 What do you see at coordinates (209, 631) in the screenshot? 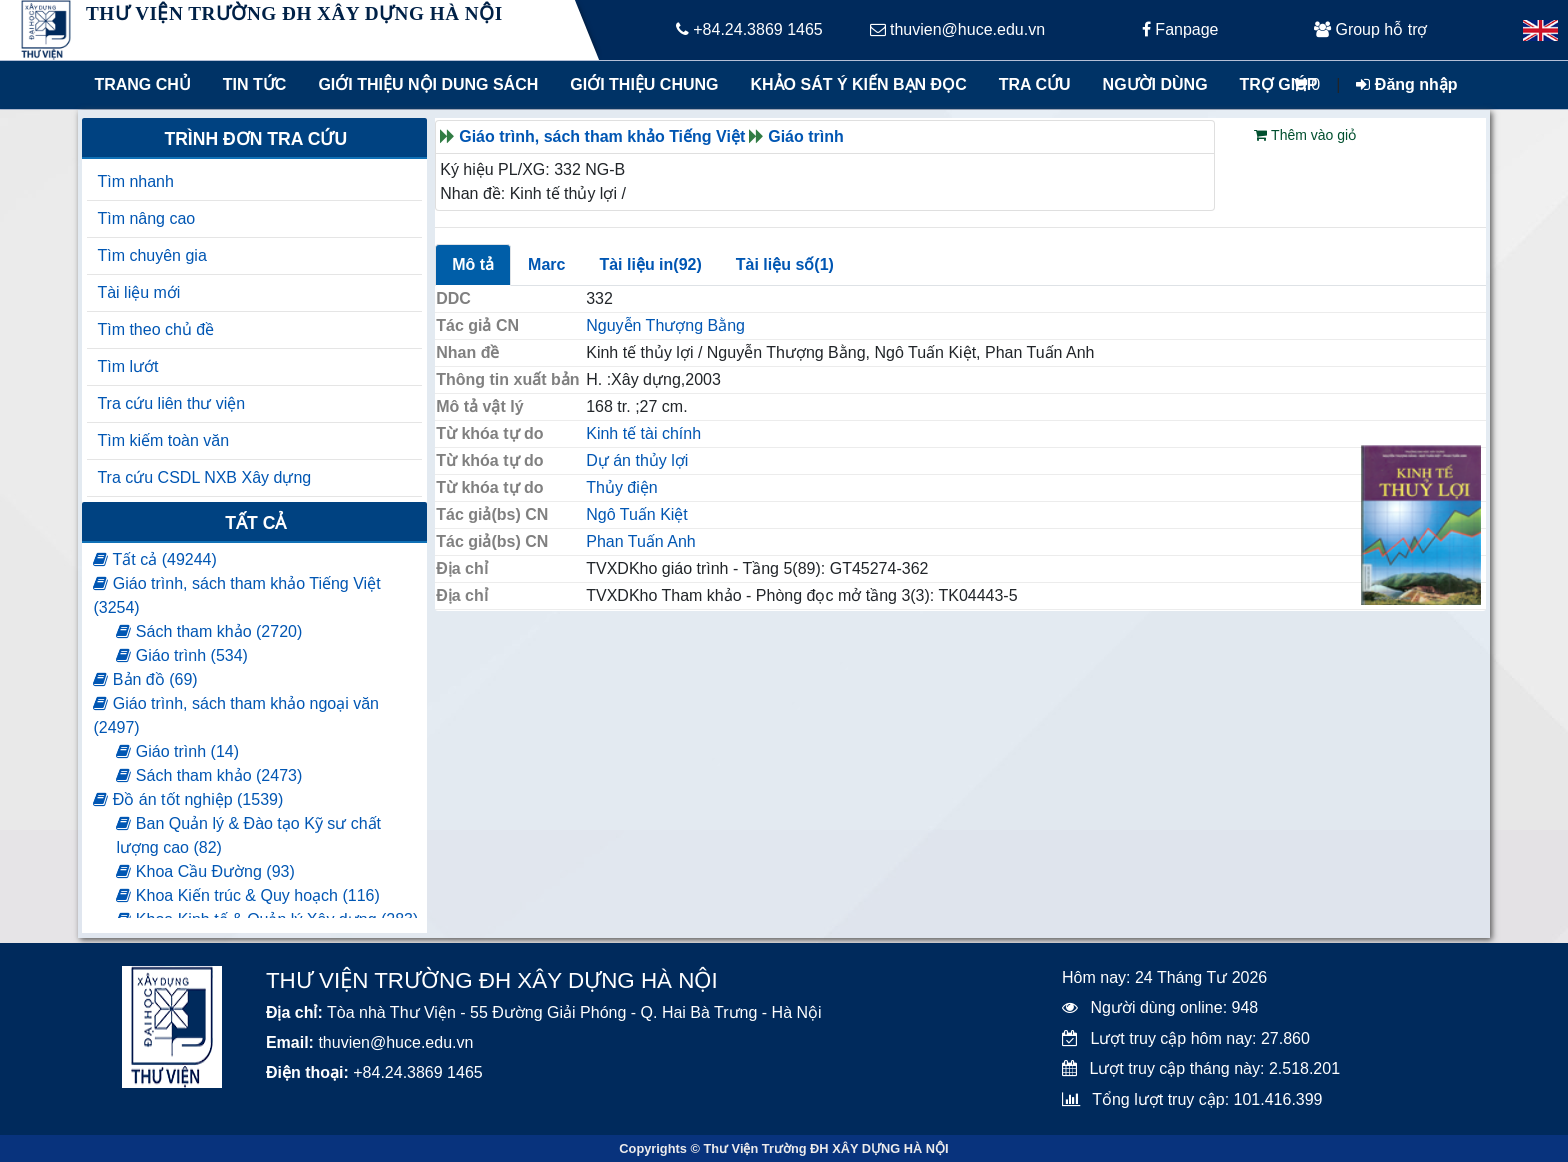
I see `Sách tham khảo (2720)` at bounding box center [209, 631].